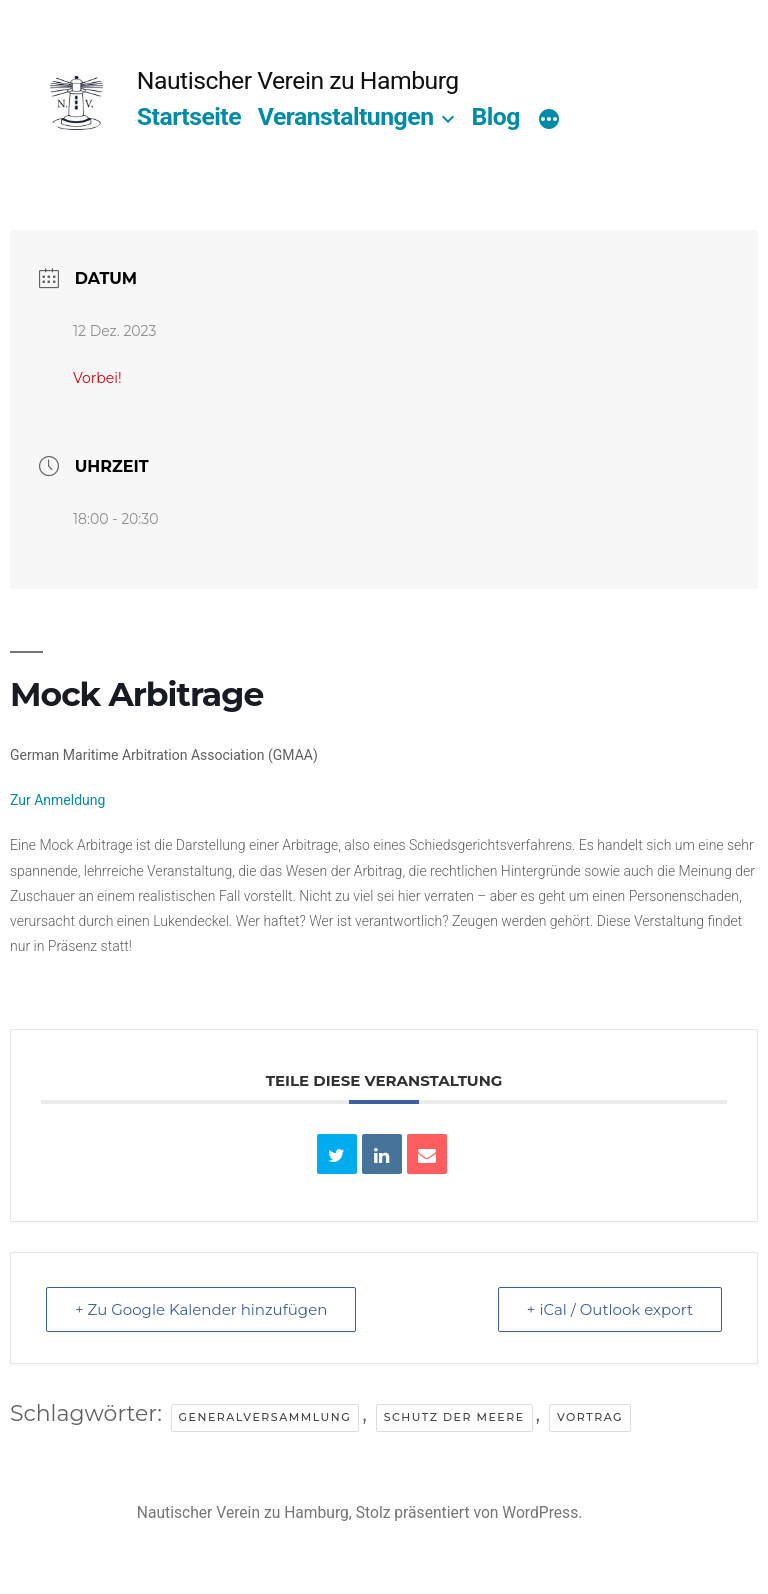 This screenshot has width=768, height=1594. I want to click on + iCal / Outlook export, so click(610, 1309).